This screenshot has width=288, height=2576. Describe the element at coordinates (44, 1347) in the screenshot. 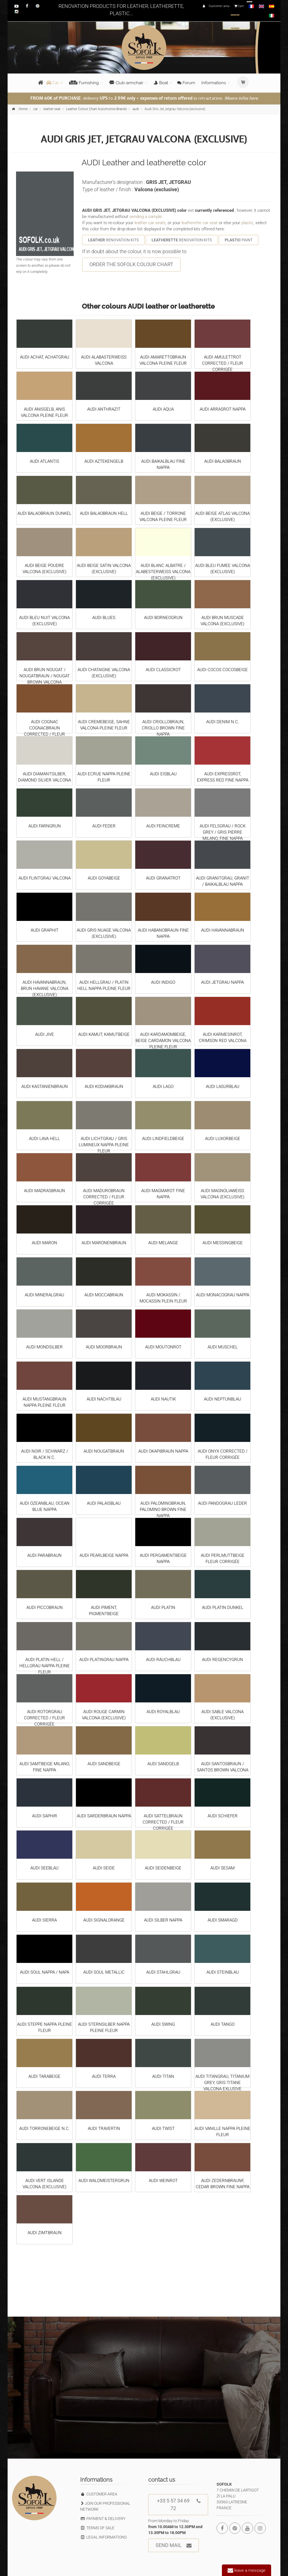

I see `AUDI MONDSILBER` at that location.